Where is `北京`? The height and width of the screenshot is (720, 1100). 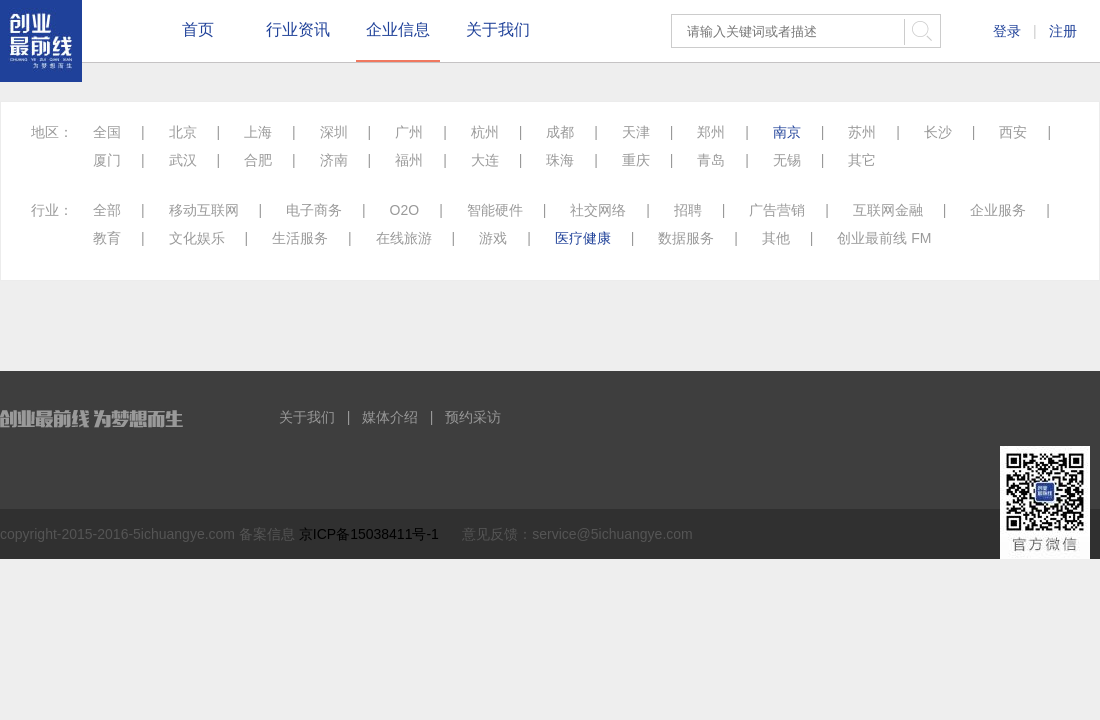
北京 is located at coordinates (183, 132).